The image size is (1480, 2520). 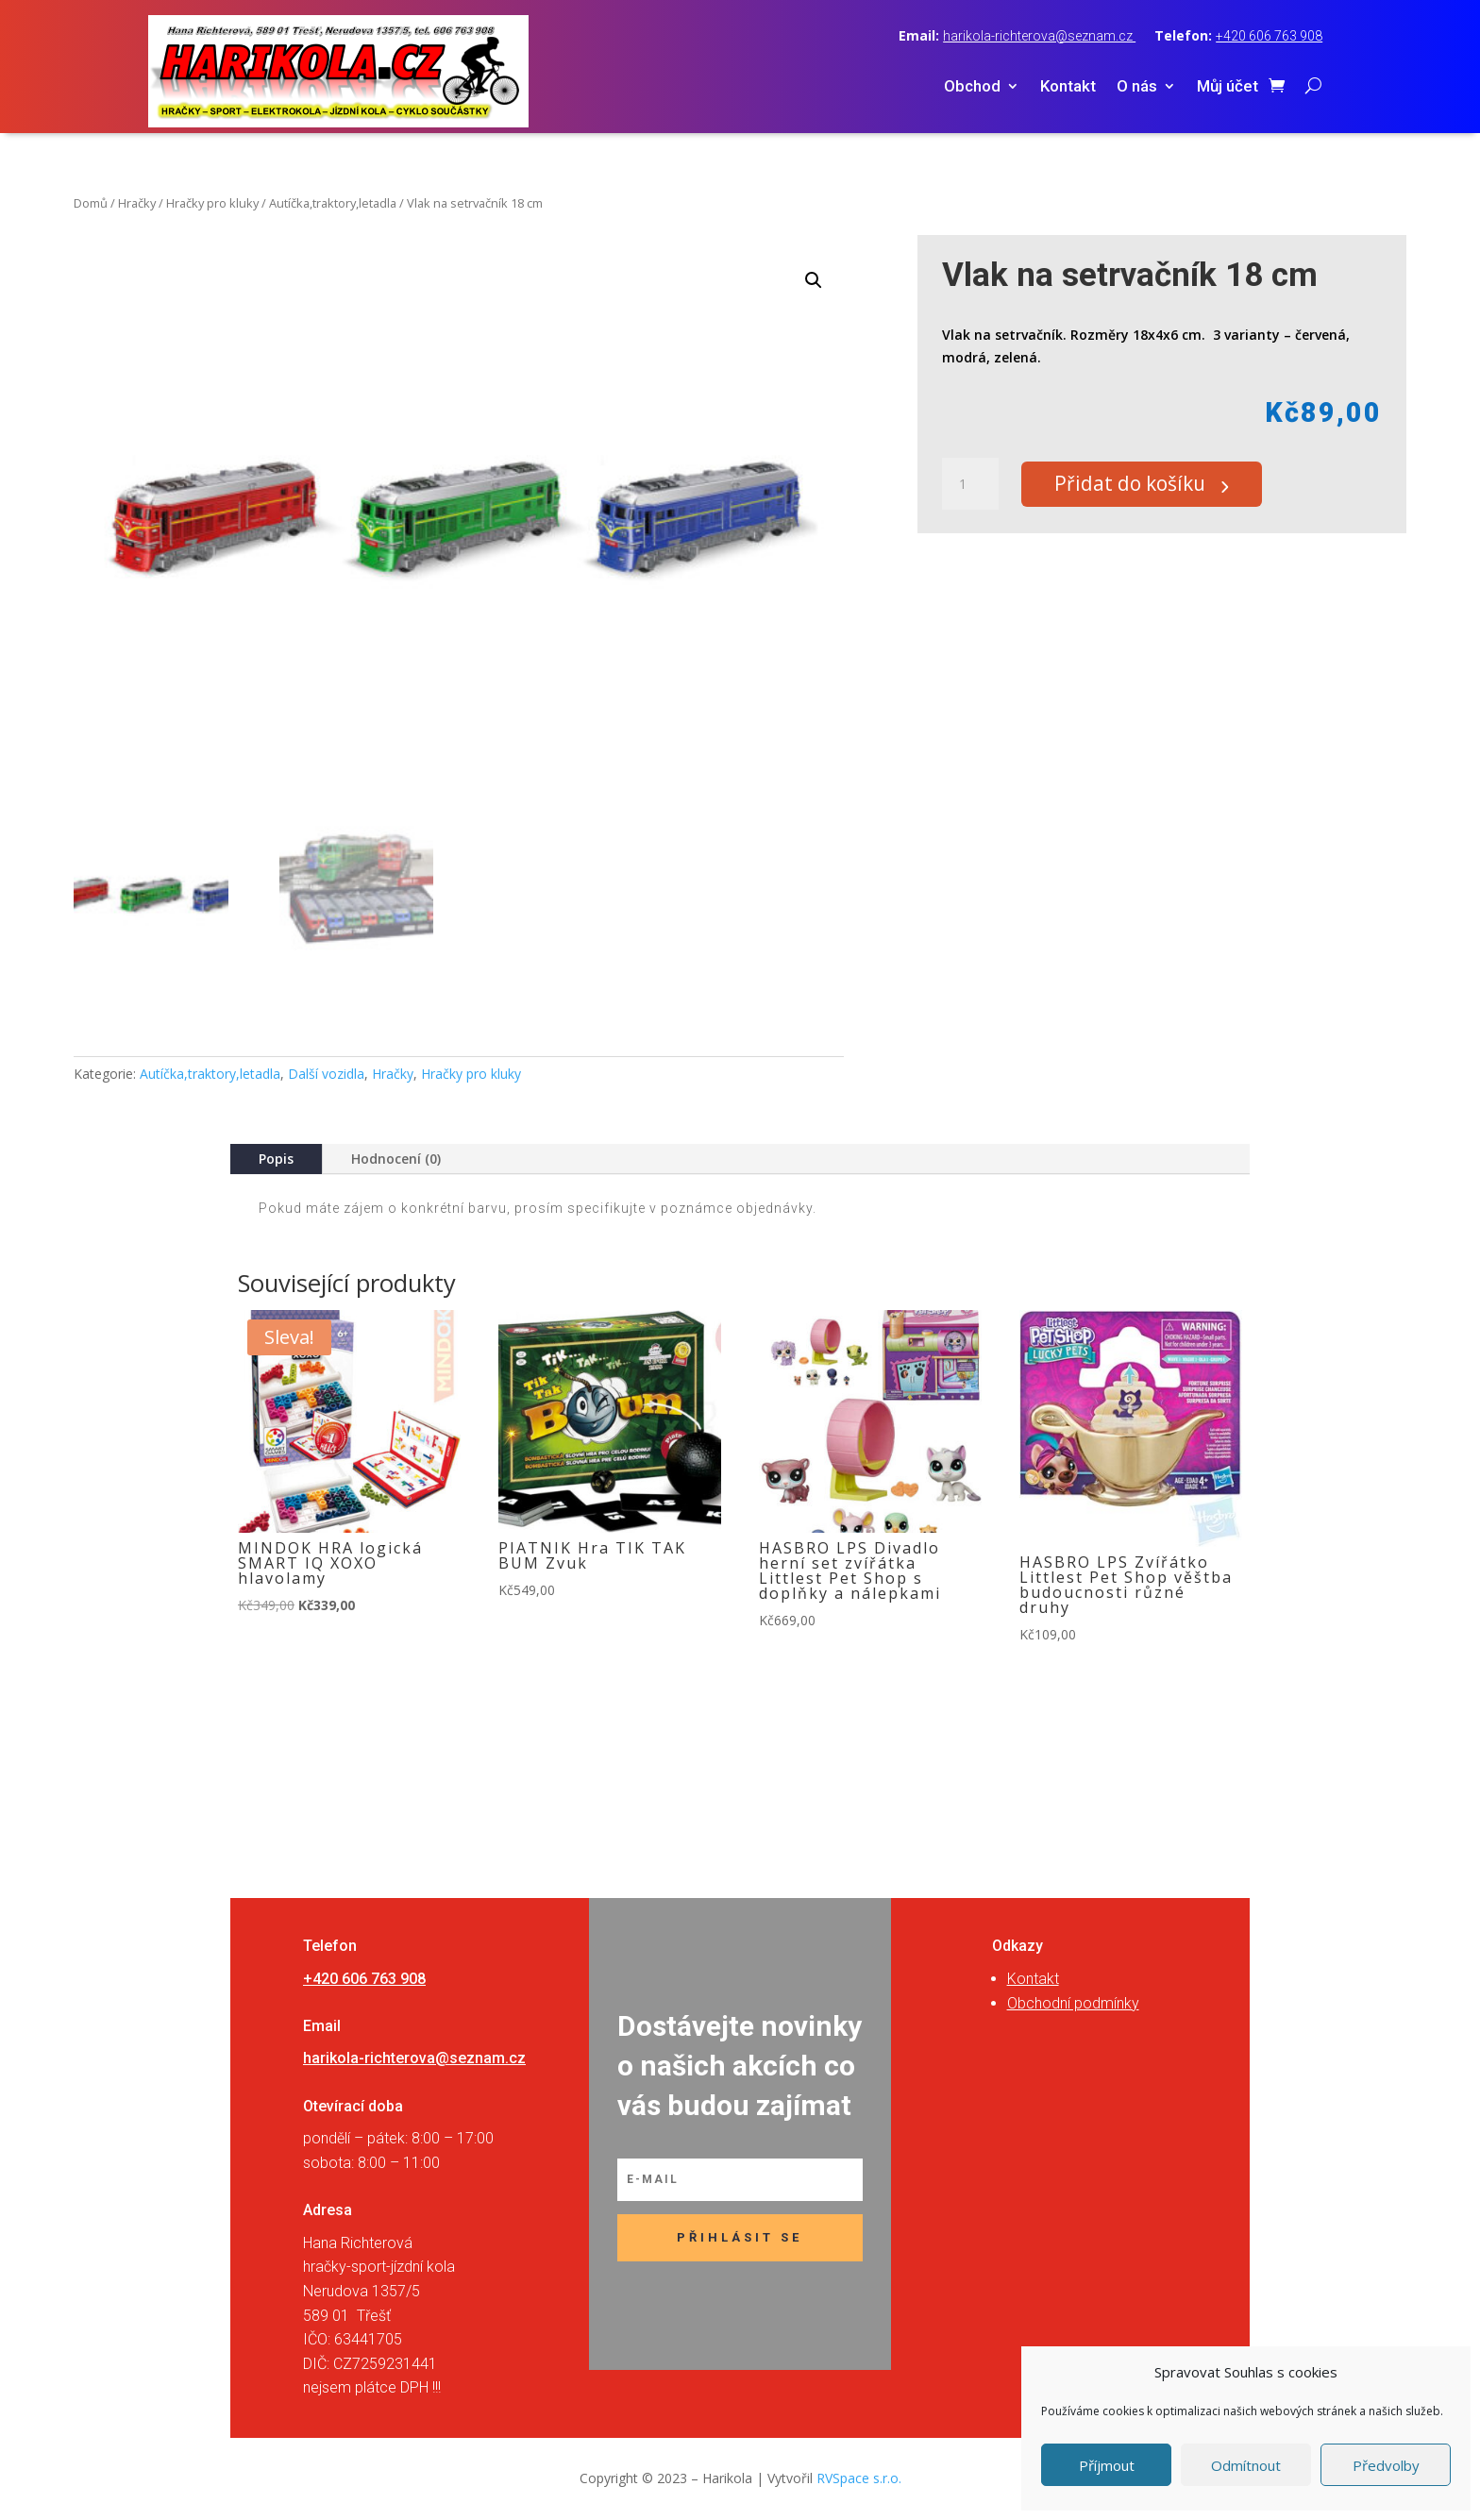 I want to click on Obchod, so click(x=972, y=87).